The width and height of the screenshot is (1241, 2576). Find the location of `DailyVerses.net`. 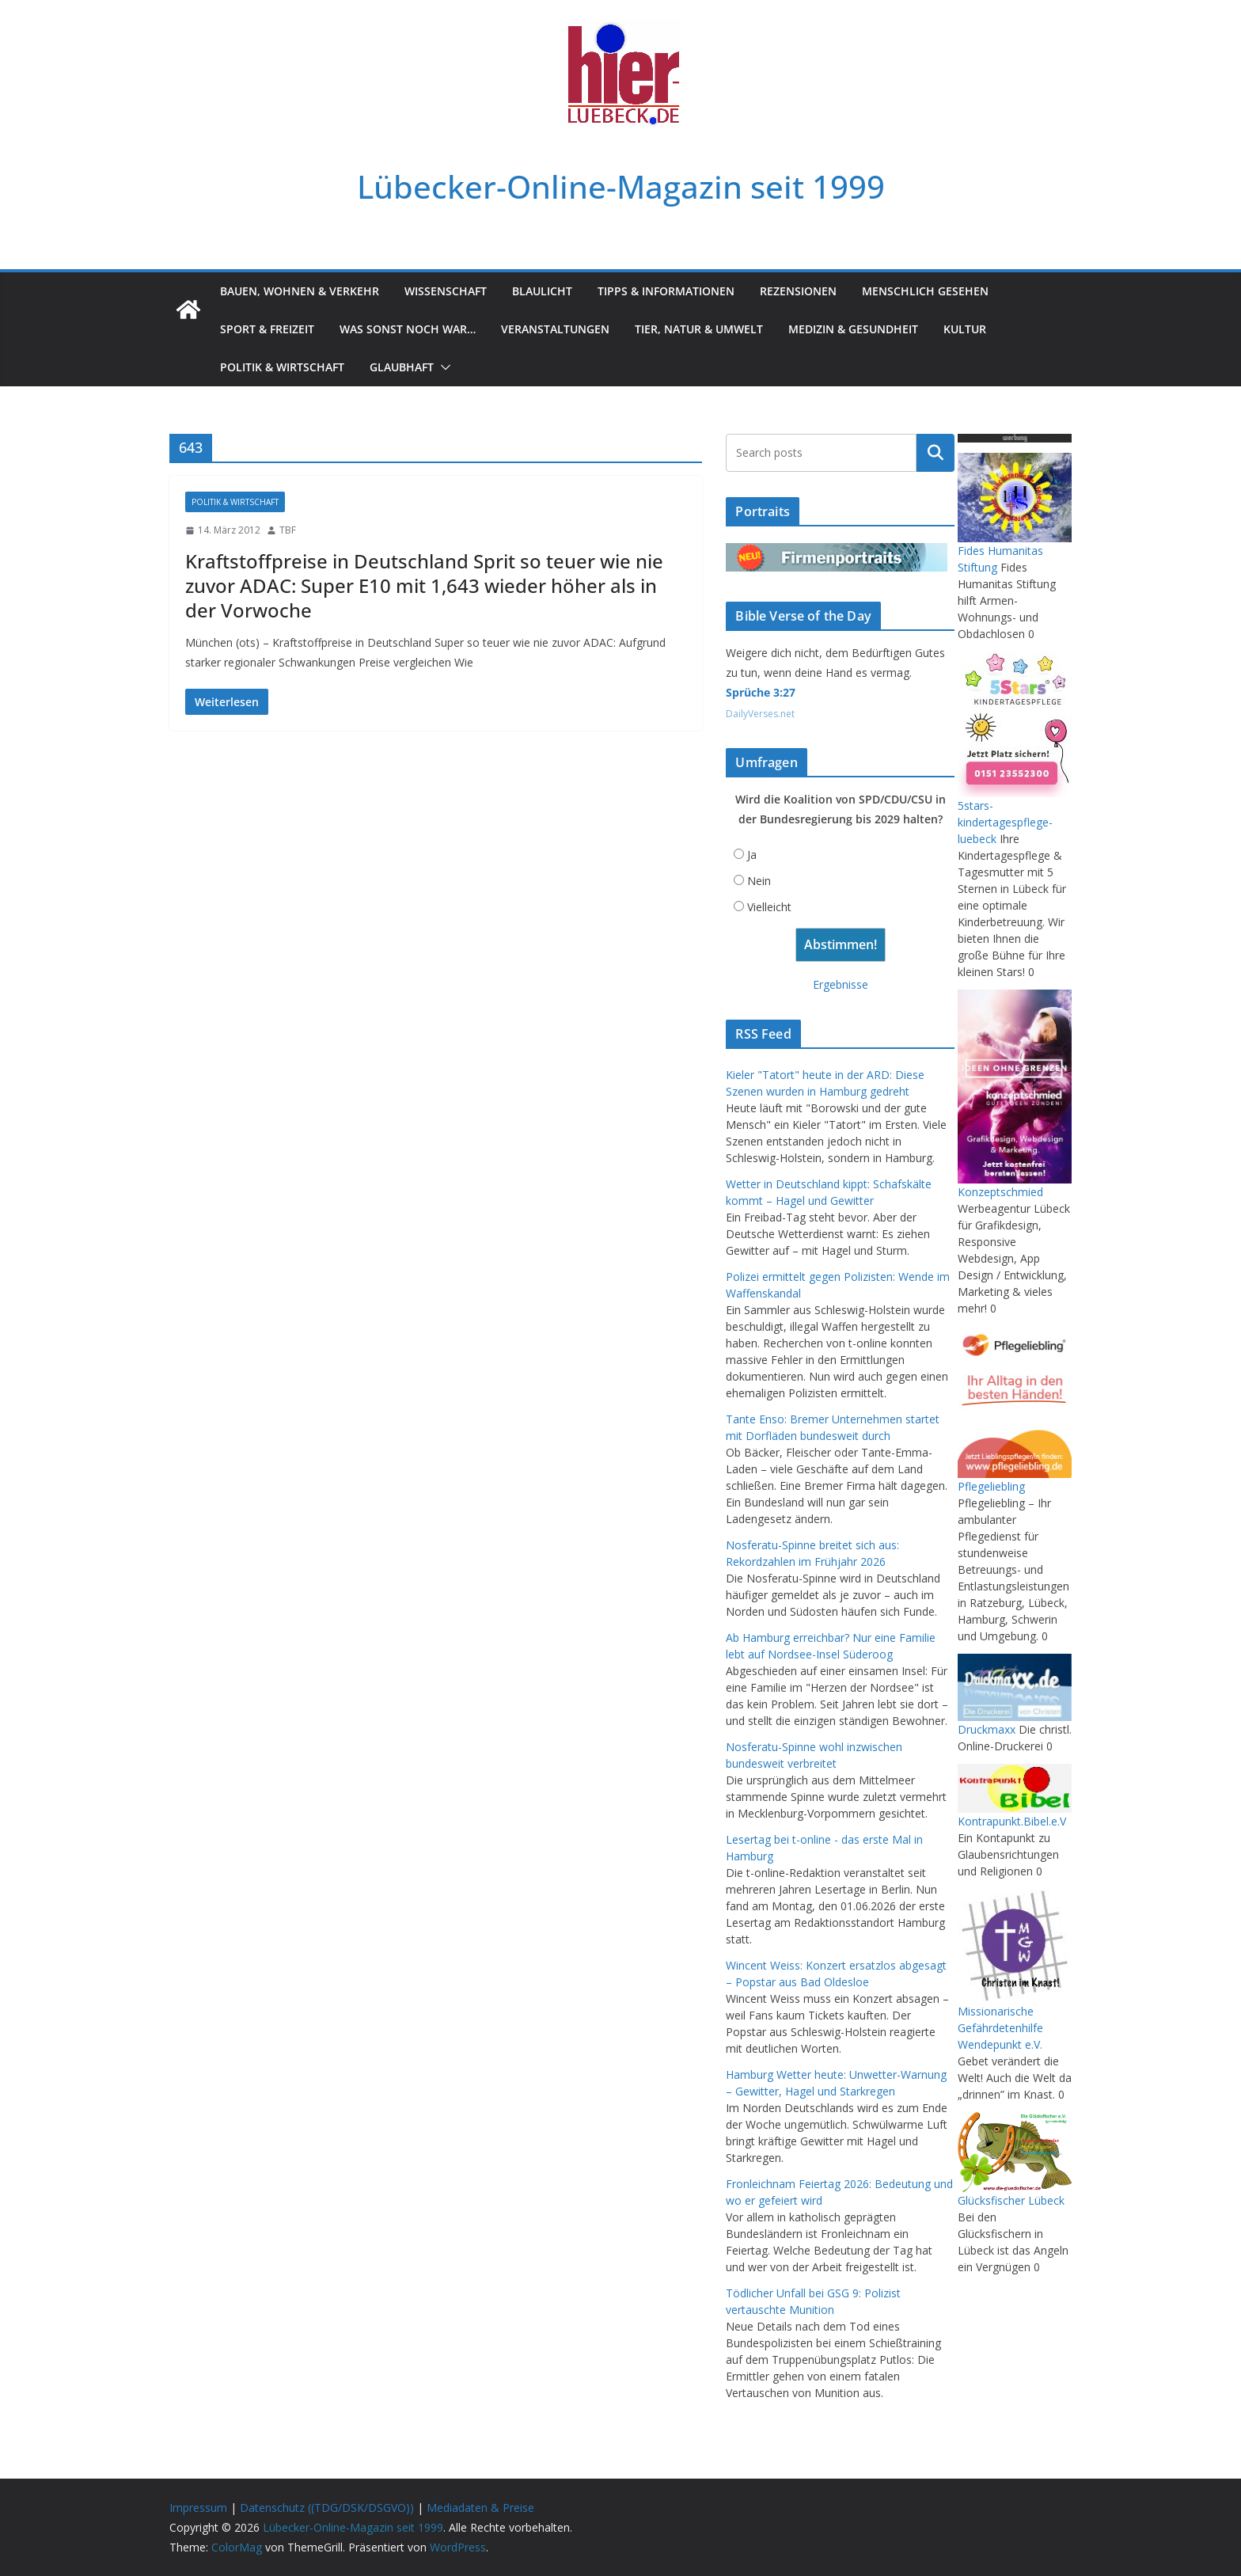

DailyVerses.net is located at coordinates (760, 713).